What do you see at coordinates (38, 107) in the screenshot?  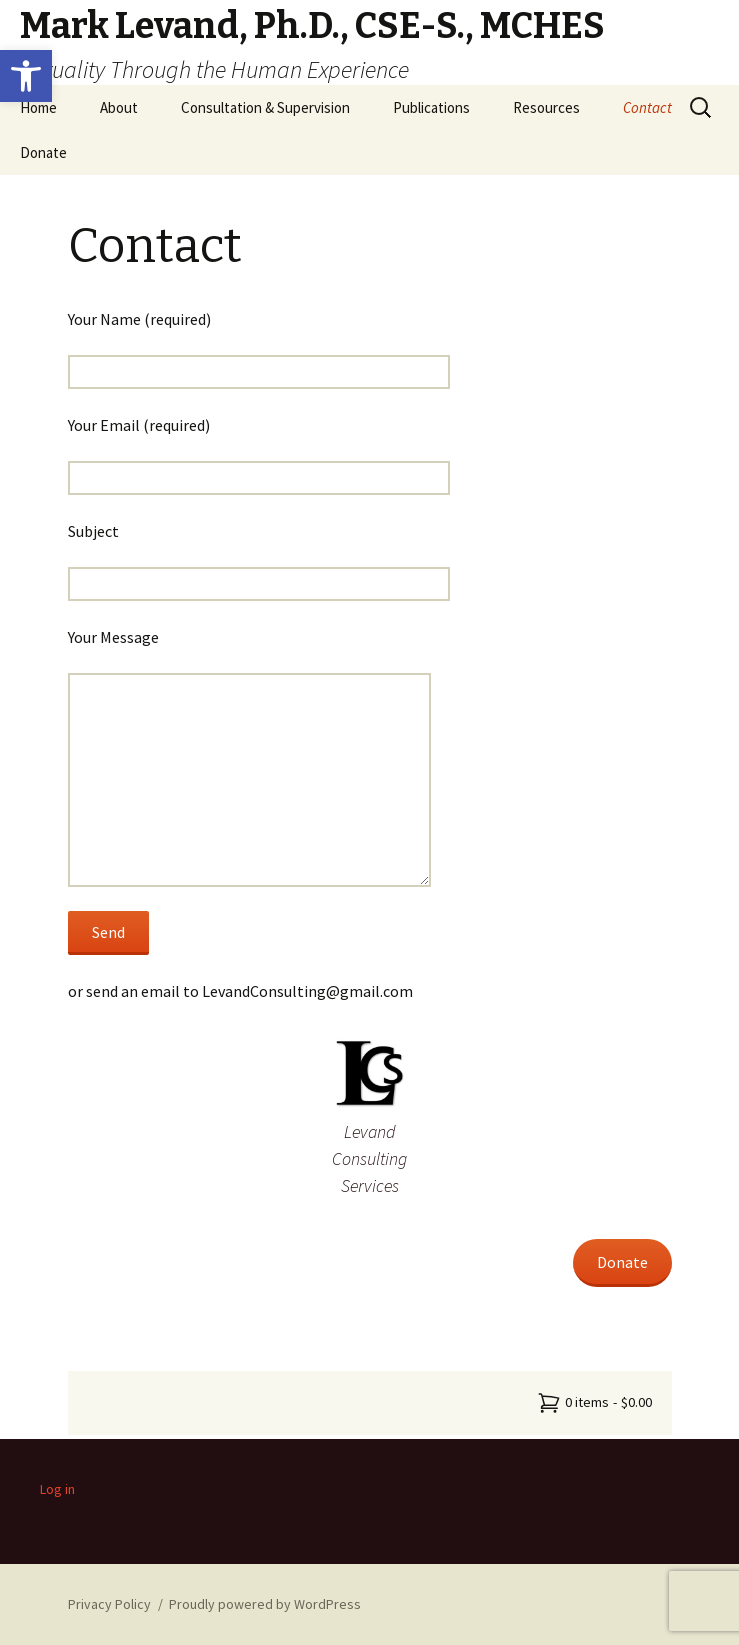 I see `Home` at bounding box center [38, 107].